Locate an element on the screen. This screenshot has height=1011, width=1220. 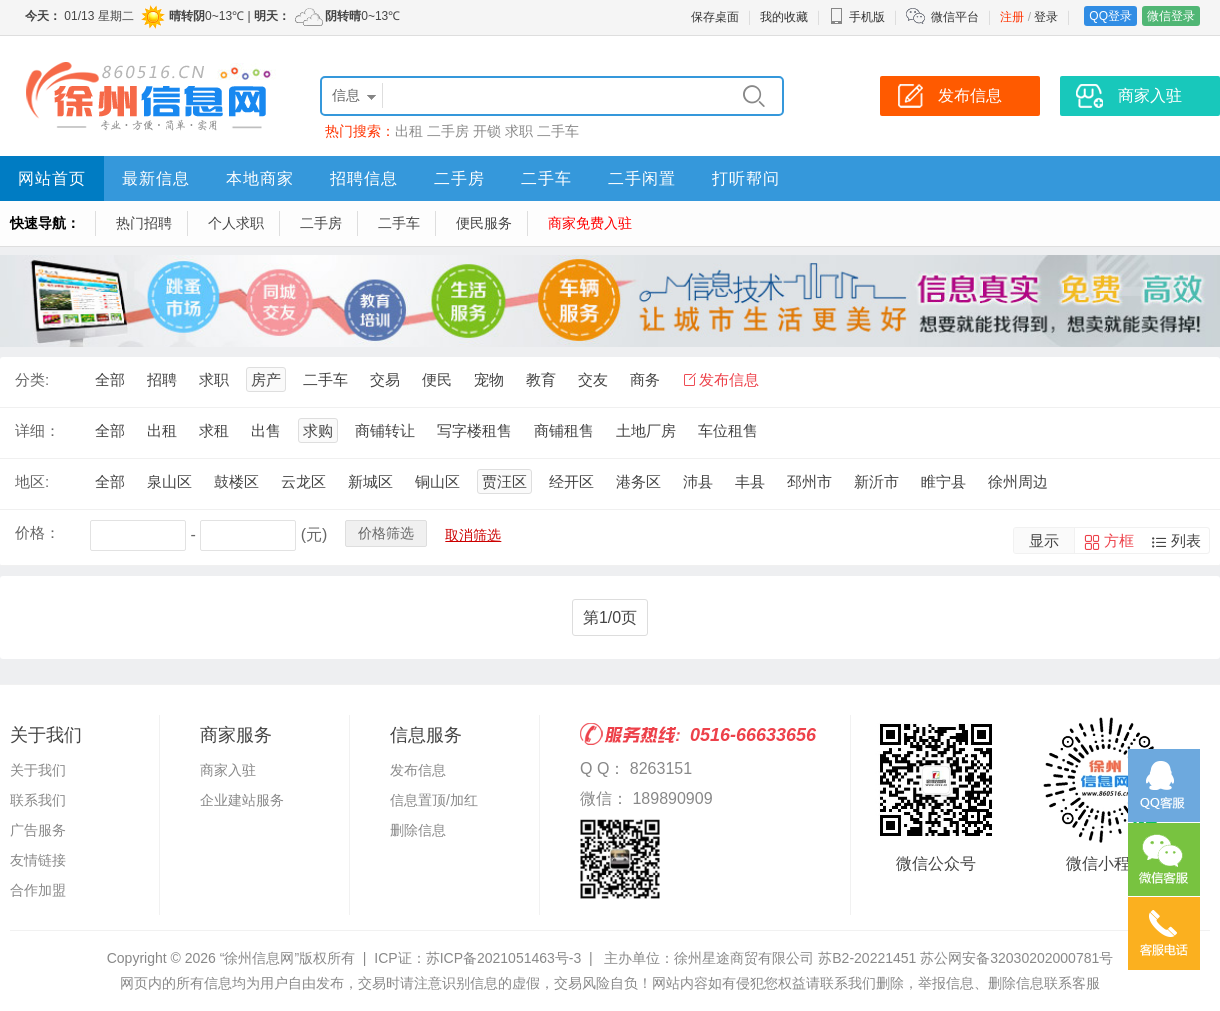
列表 is located at coordinates (1186, 540).